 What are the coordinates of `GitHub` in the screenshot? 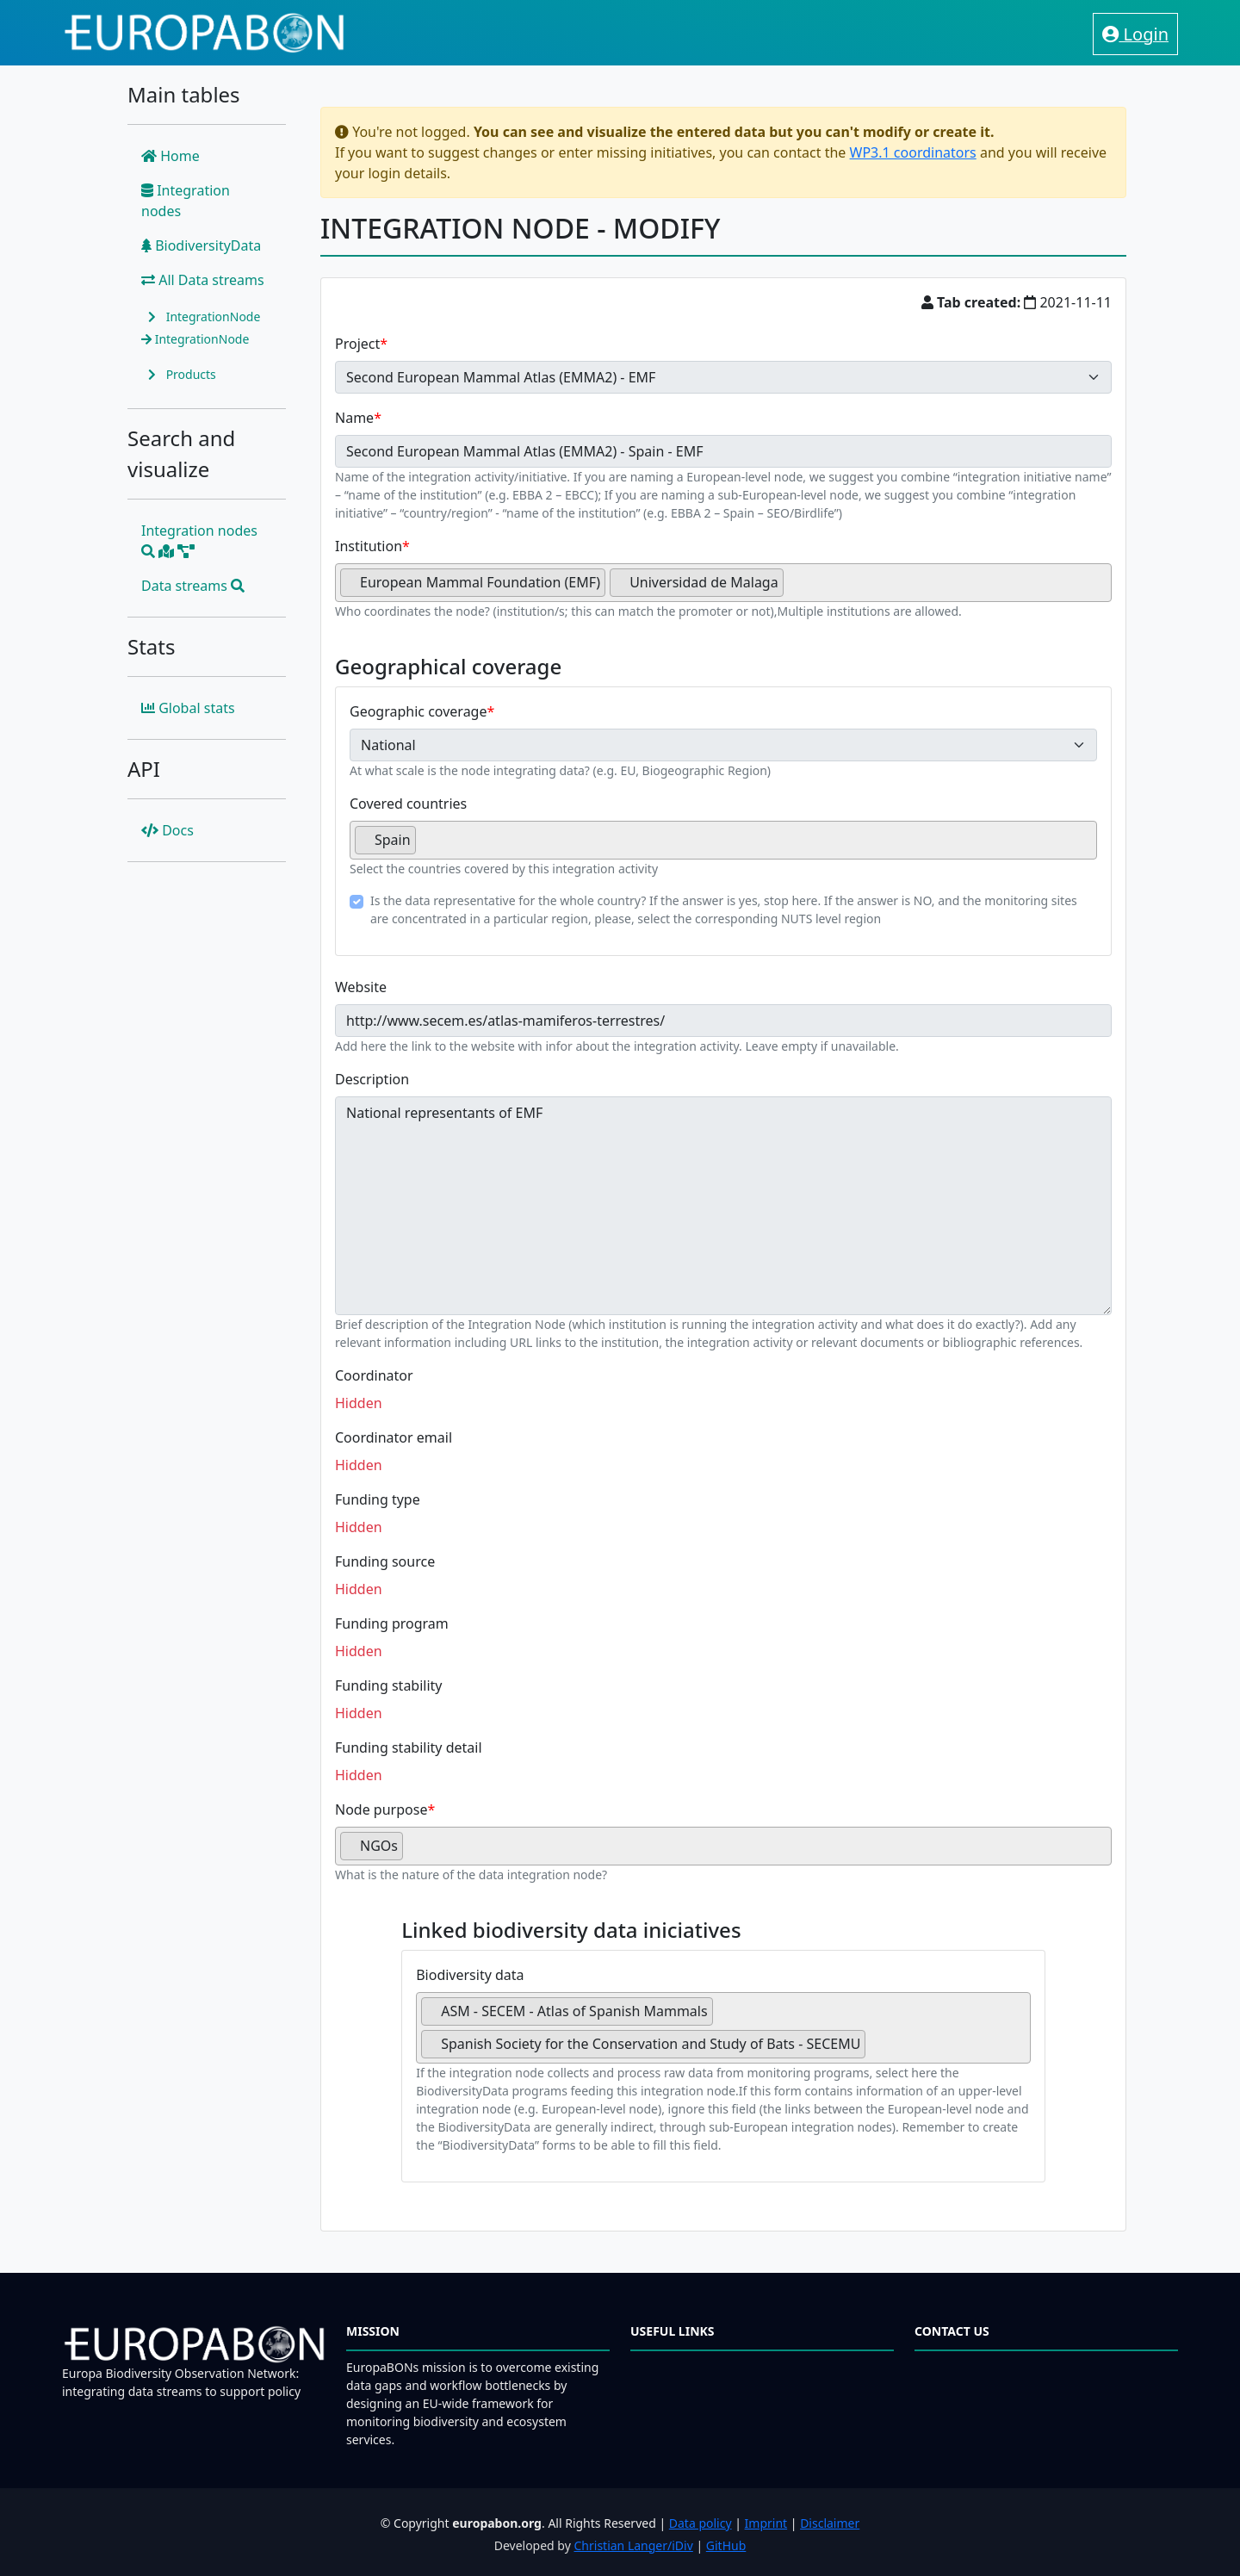 It's located at (726, 2545).